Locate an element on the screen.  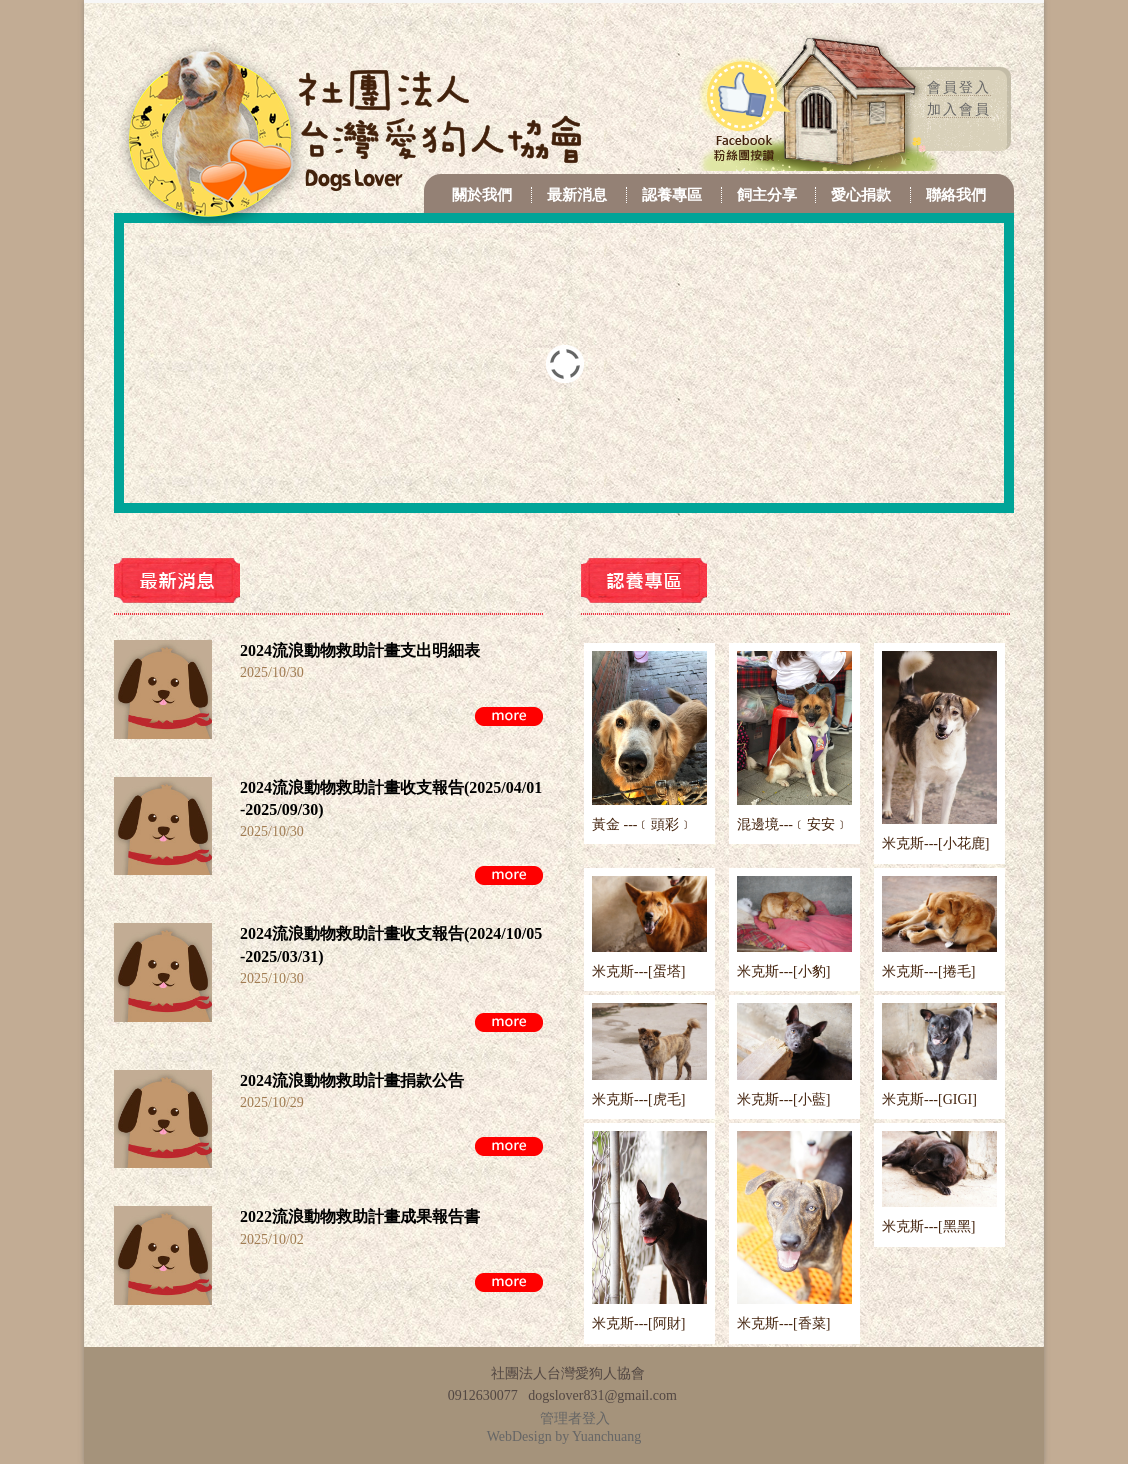
WebDesign by Yuanchuang is located at coordinates (564, 1436).